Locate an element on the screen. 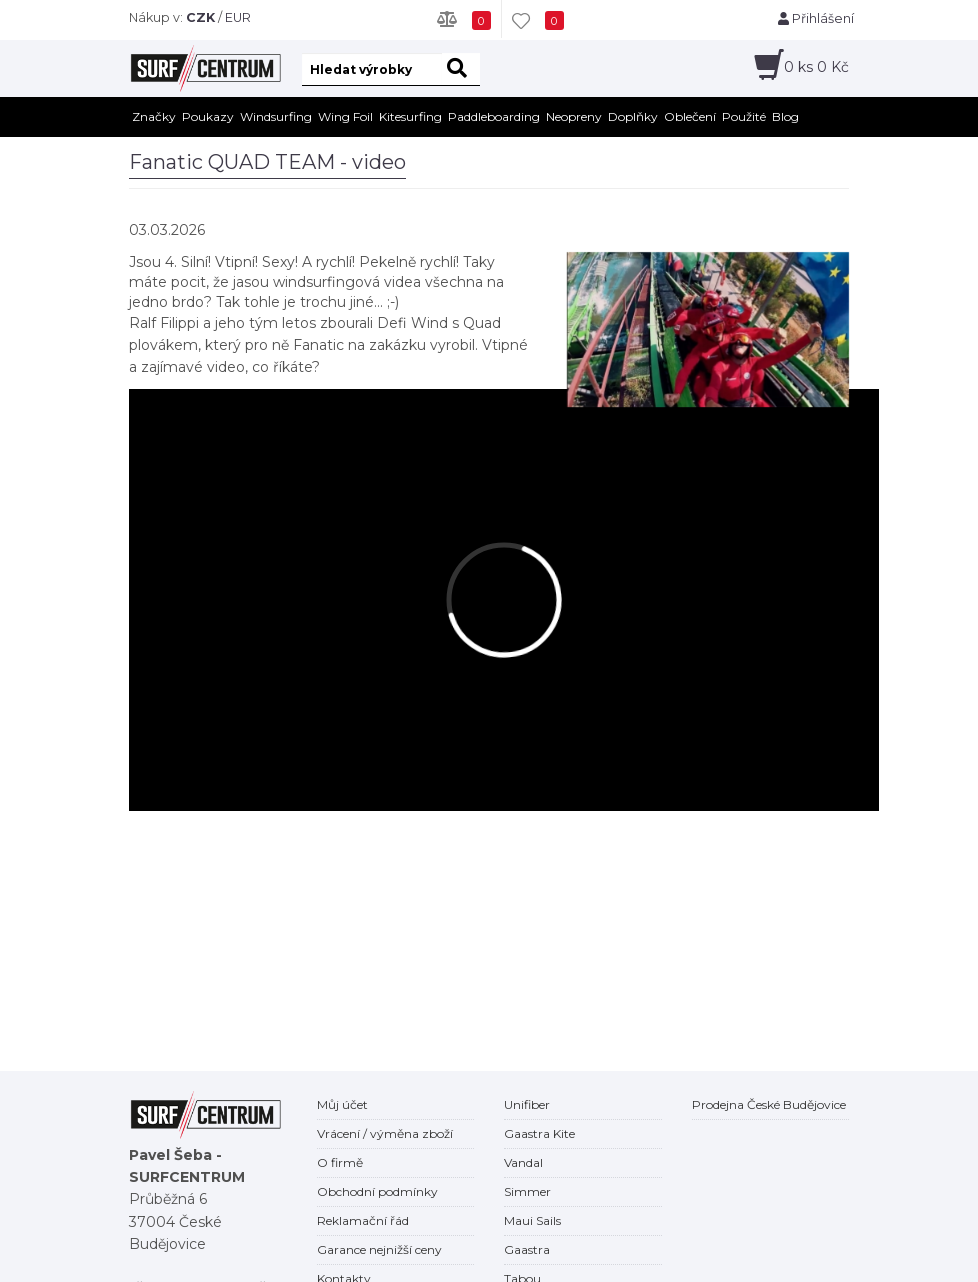  Neopreny is located at coordinates (574, 116).